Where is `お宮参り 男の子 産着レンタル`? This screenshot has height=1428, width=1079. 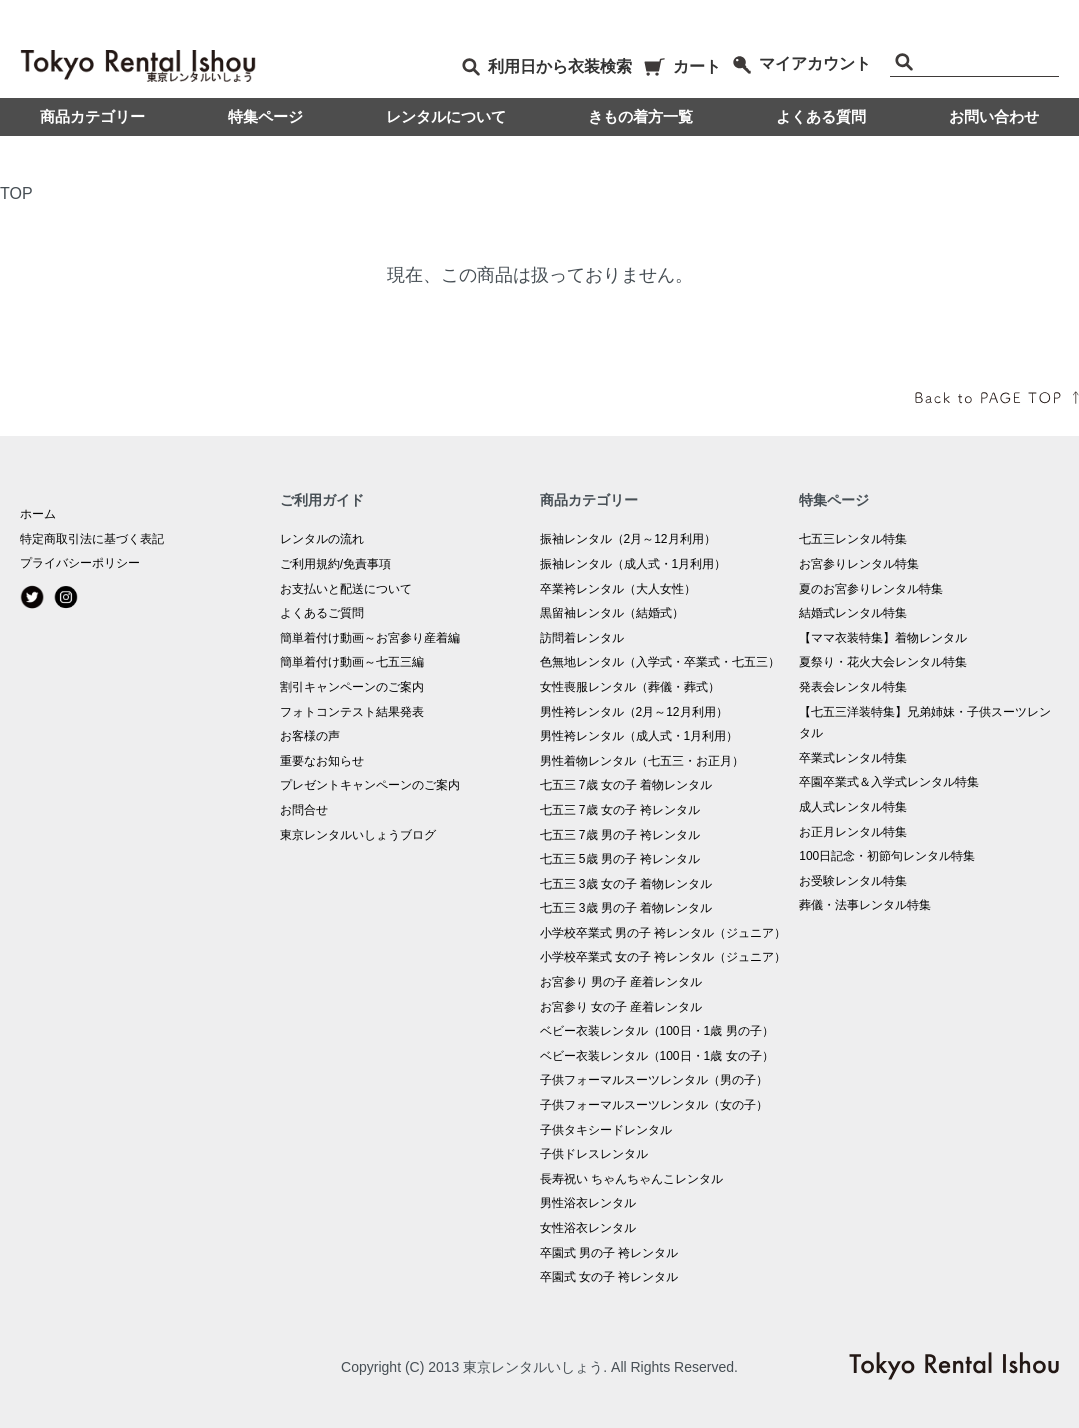 お宮参り 男の子 産着レンタル is located at coordinates (621, 982).